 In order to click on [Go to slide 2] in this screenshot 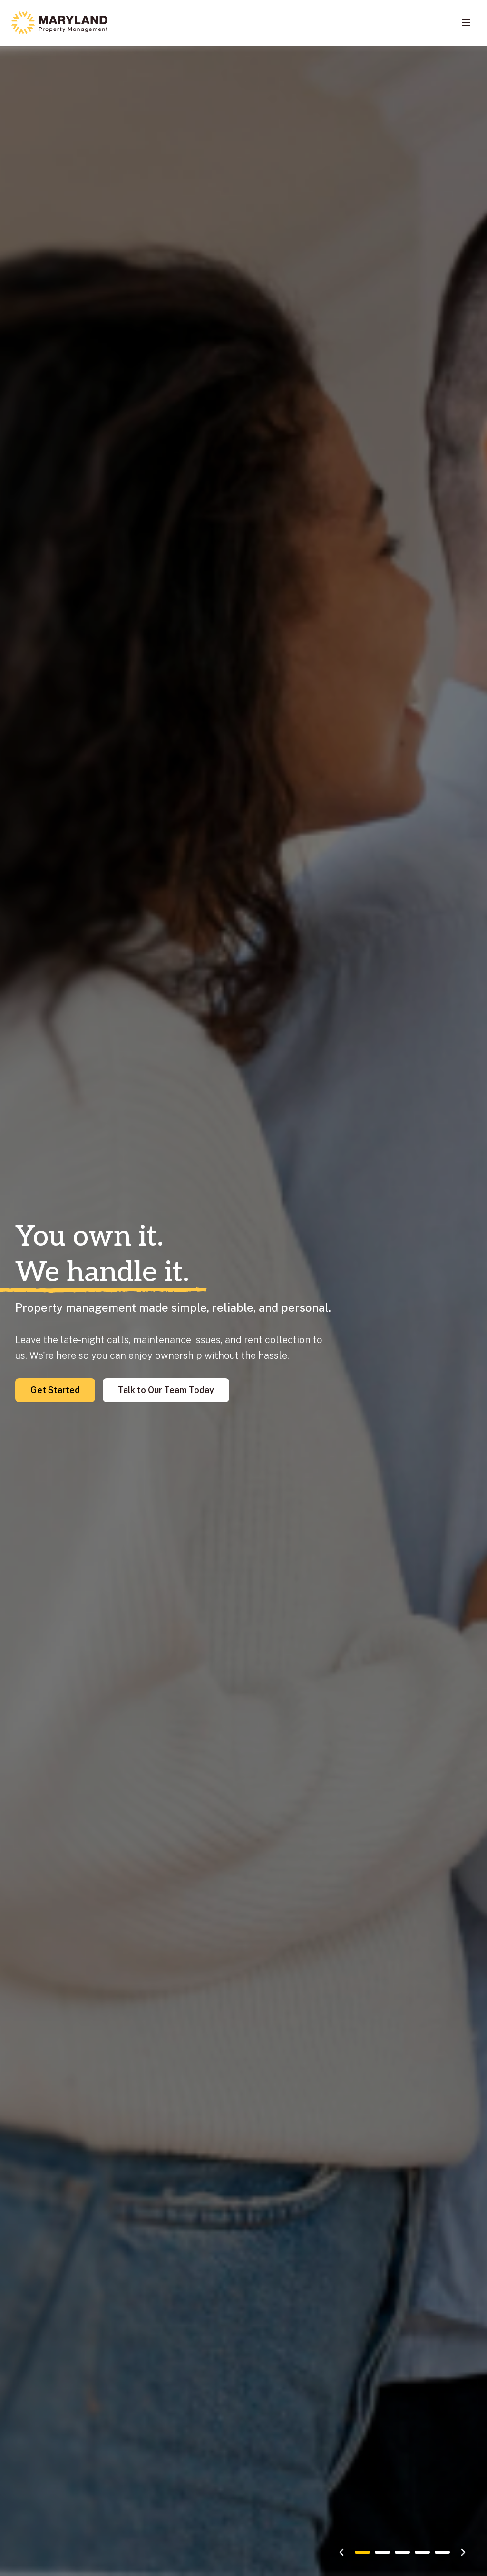, I will do `click(382, 2552)`.